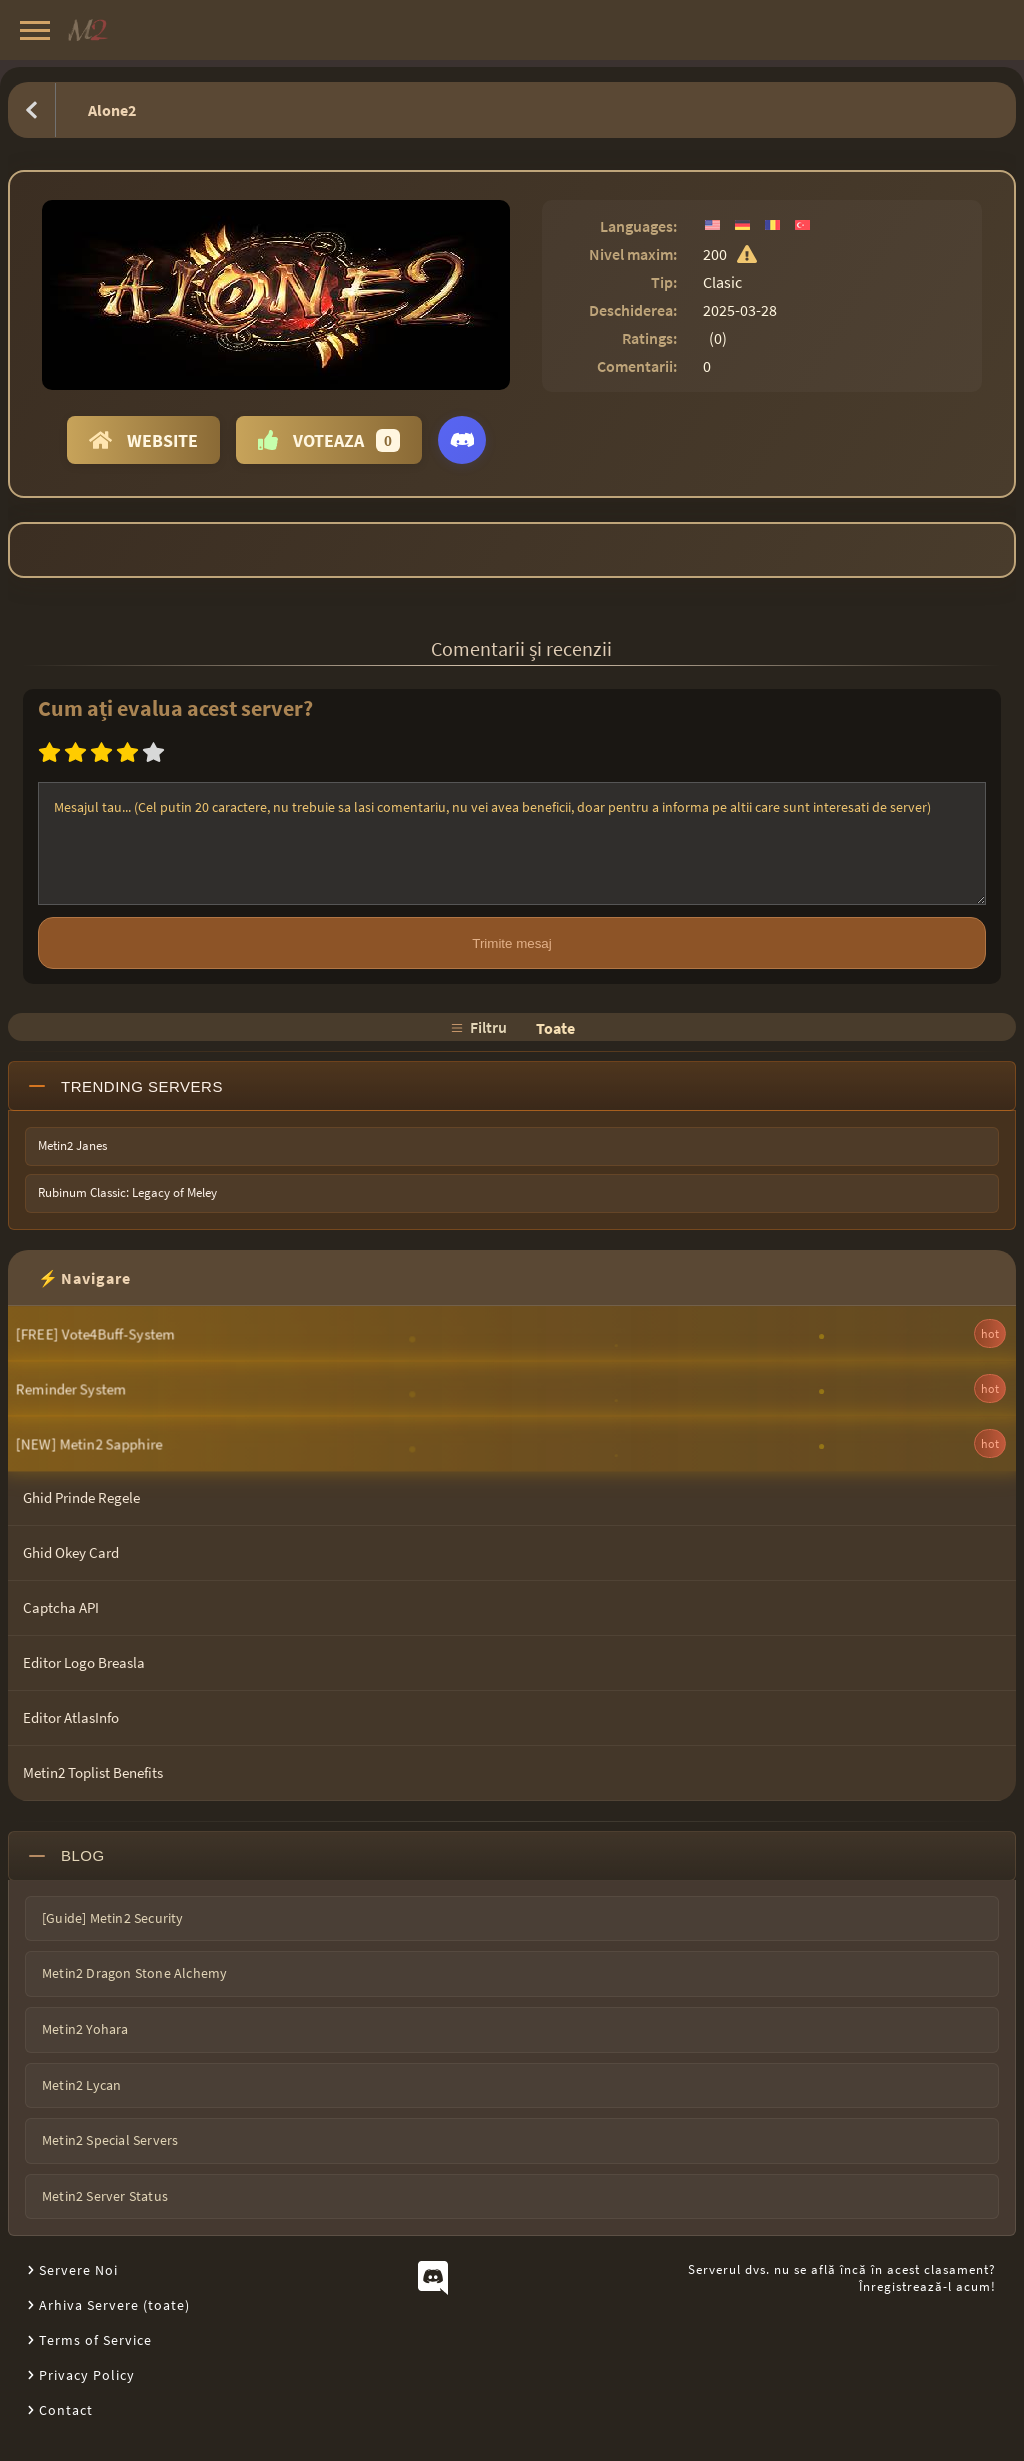  Describe the element at coordinates (329, 440) in the screenshot. I see `Voteaza` at that location.